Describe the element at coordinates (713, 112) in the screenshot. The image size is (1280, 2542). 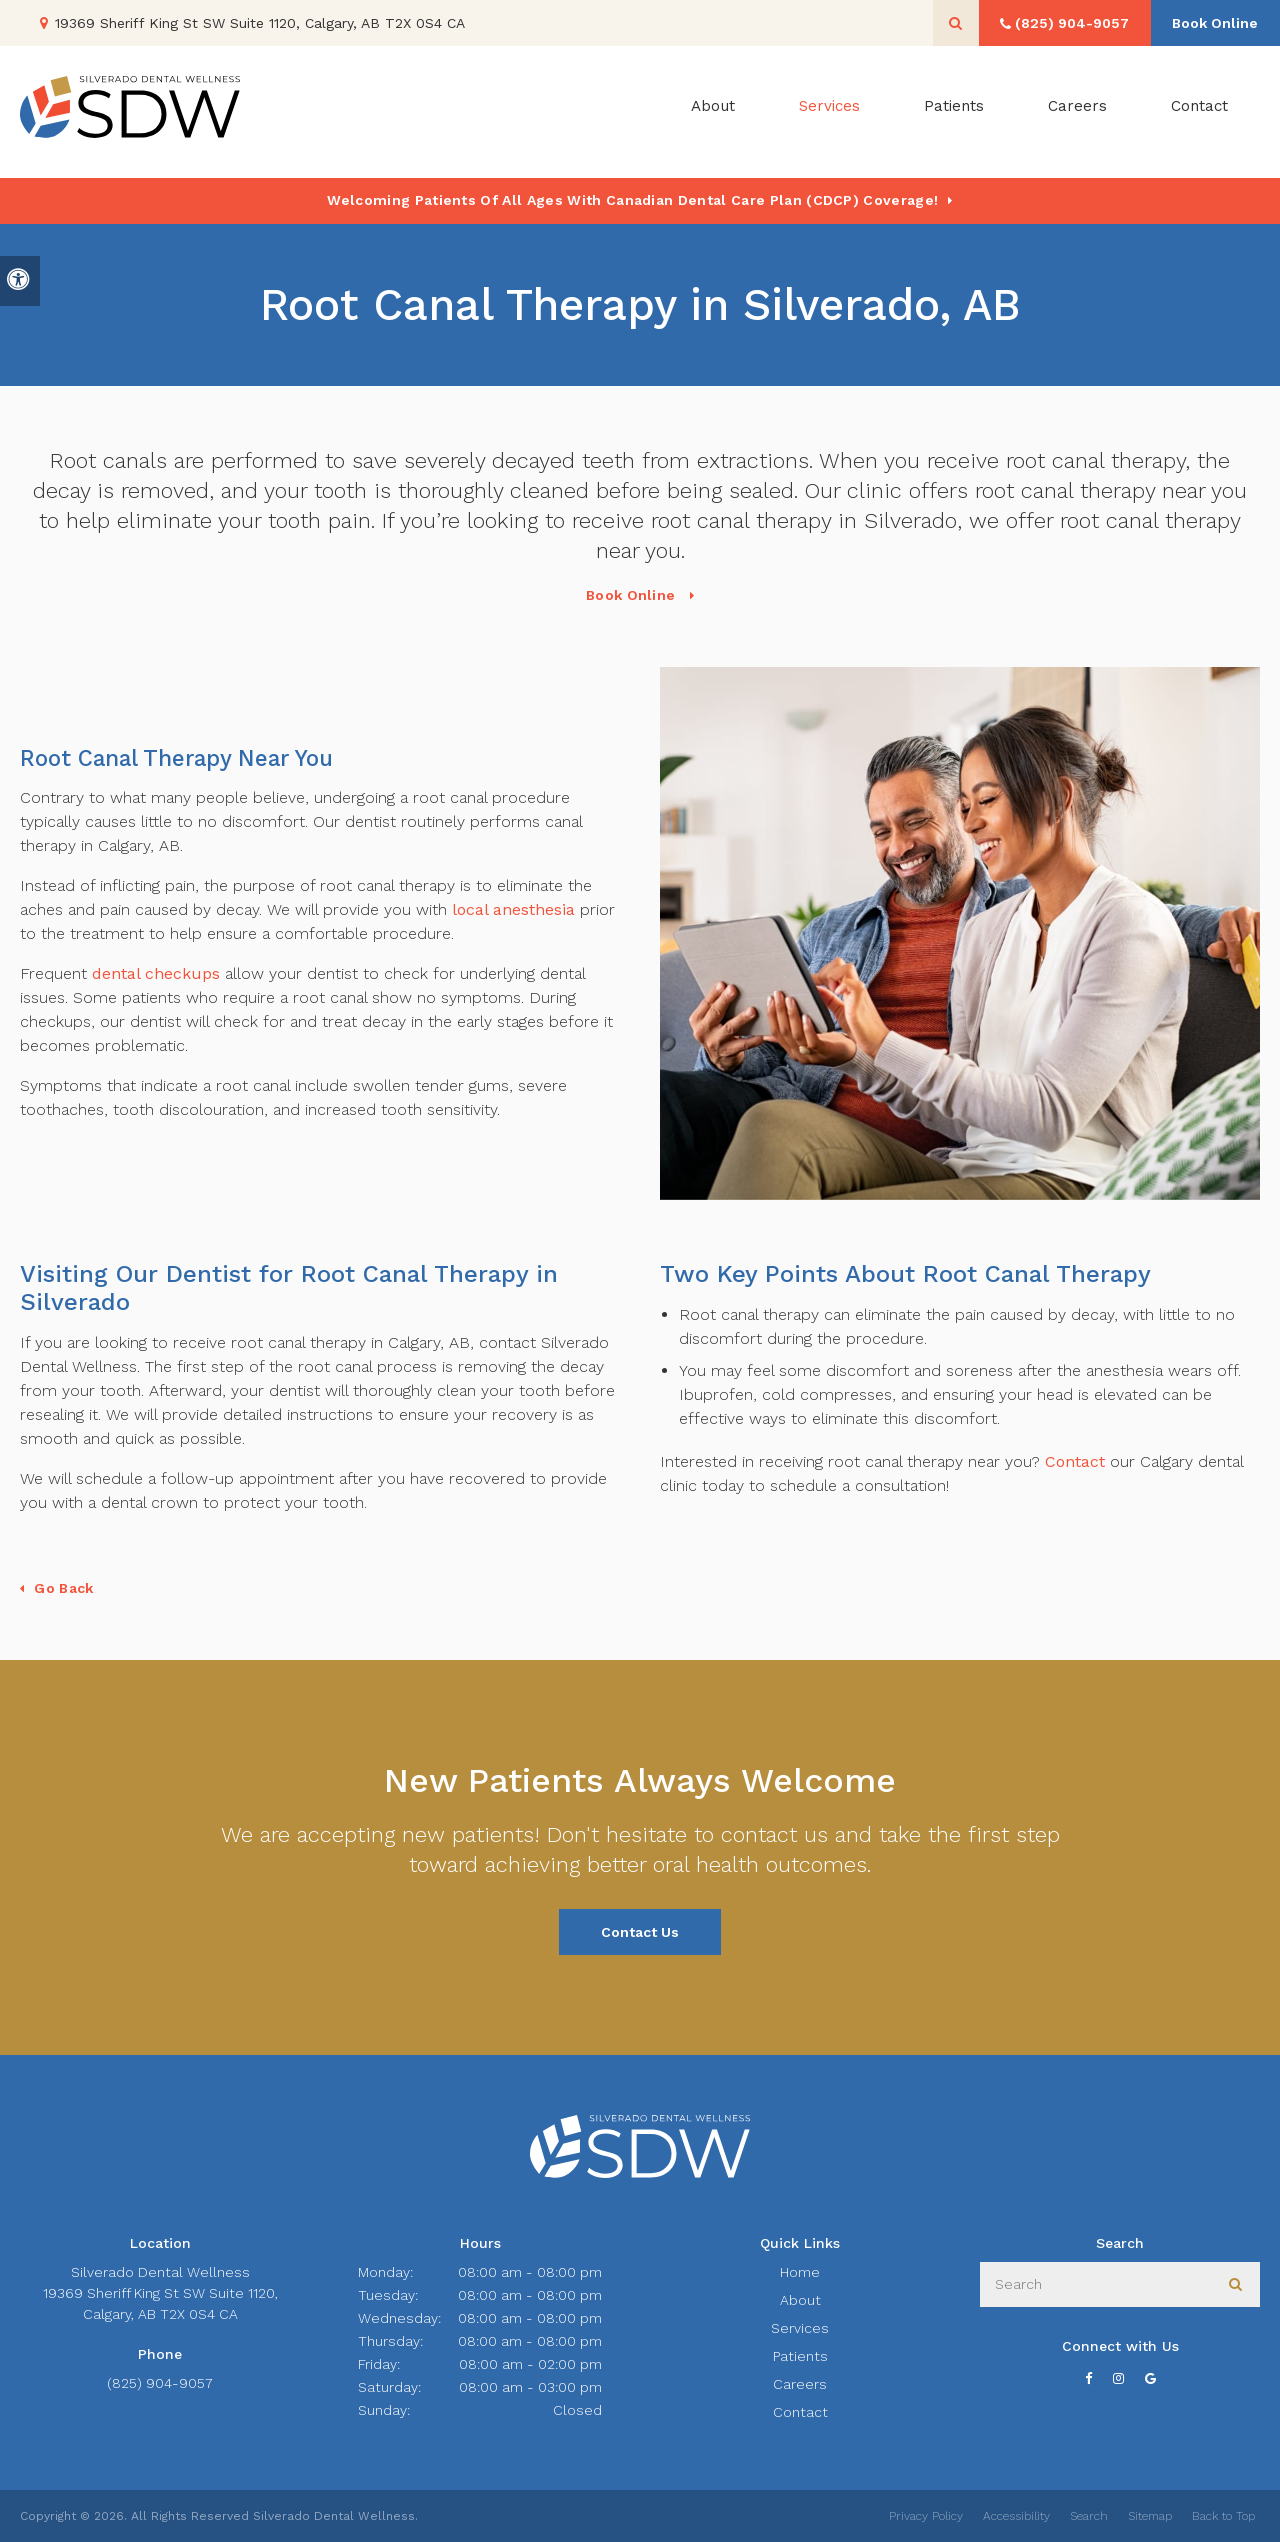
I see `About [button]` at that location.